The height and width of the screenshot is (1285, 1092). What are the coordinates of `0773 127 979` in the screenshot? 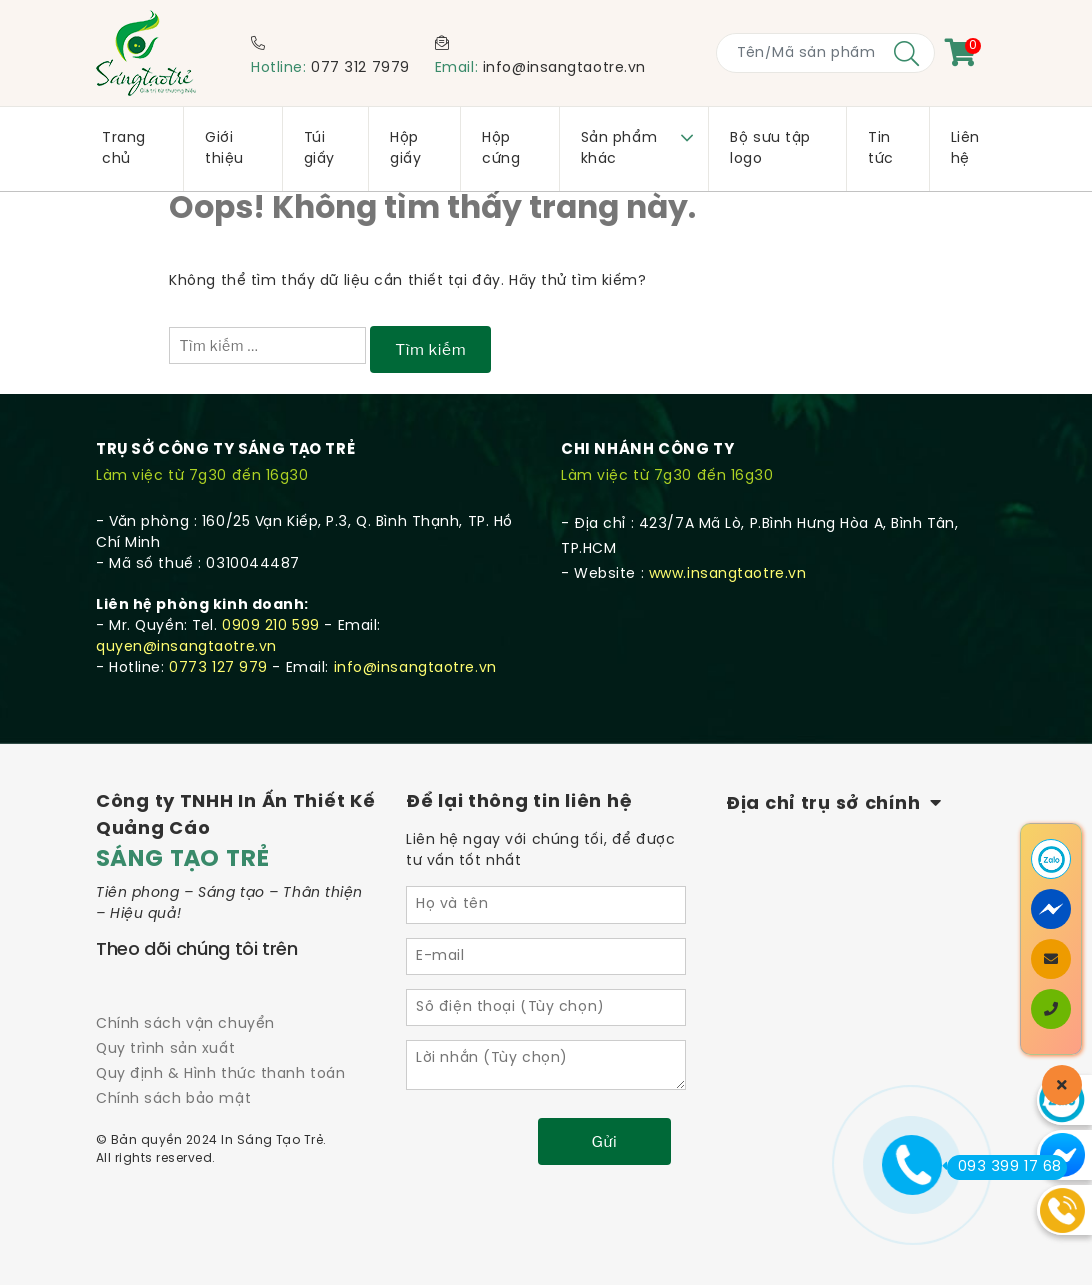 It's located at (218, 668).